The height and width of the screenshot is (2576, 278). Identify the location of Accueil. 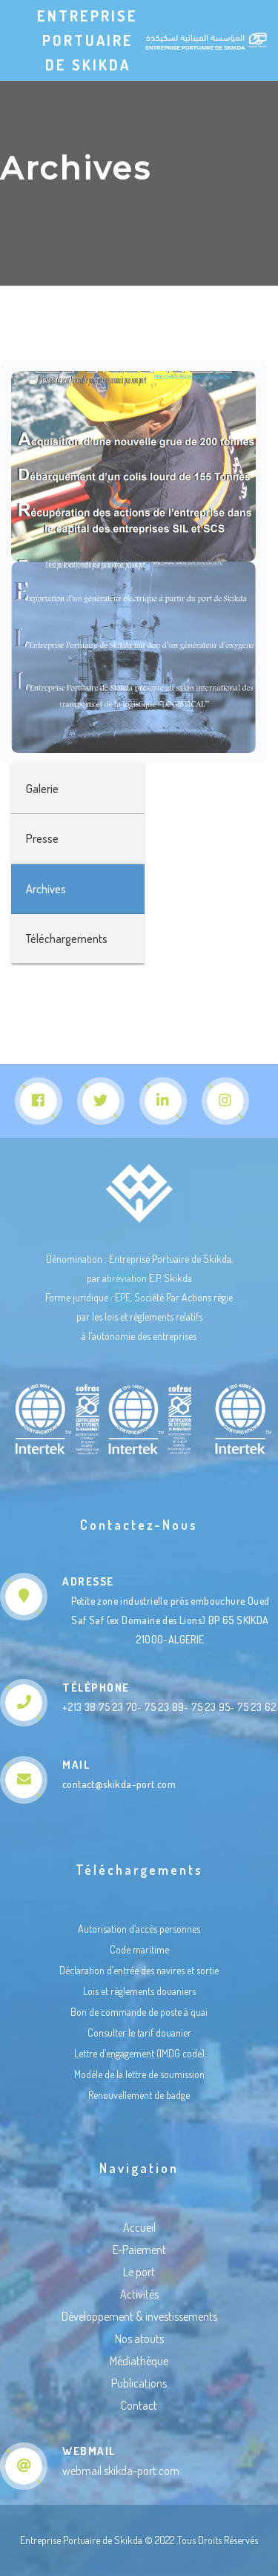
(139, 2227).